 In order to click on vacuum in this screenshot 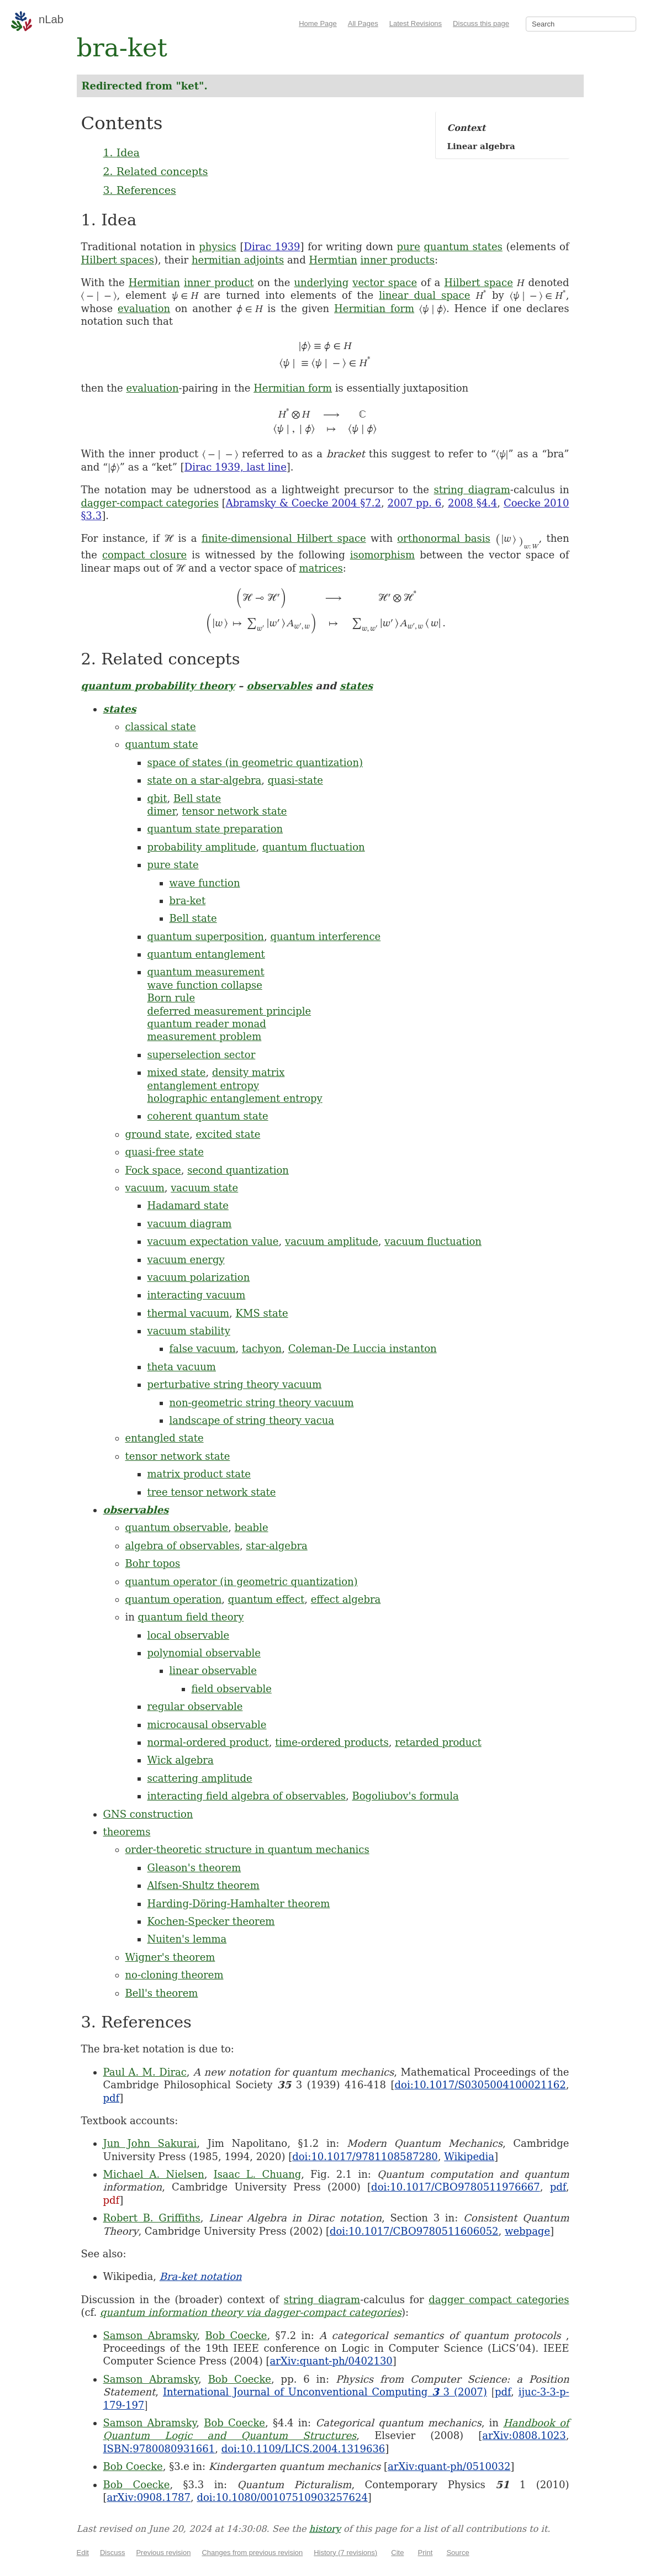, I will do `click(145, 1188)`.